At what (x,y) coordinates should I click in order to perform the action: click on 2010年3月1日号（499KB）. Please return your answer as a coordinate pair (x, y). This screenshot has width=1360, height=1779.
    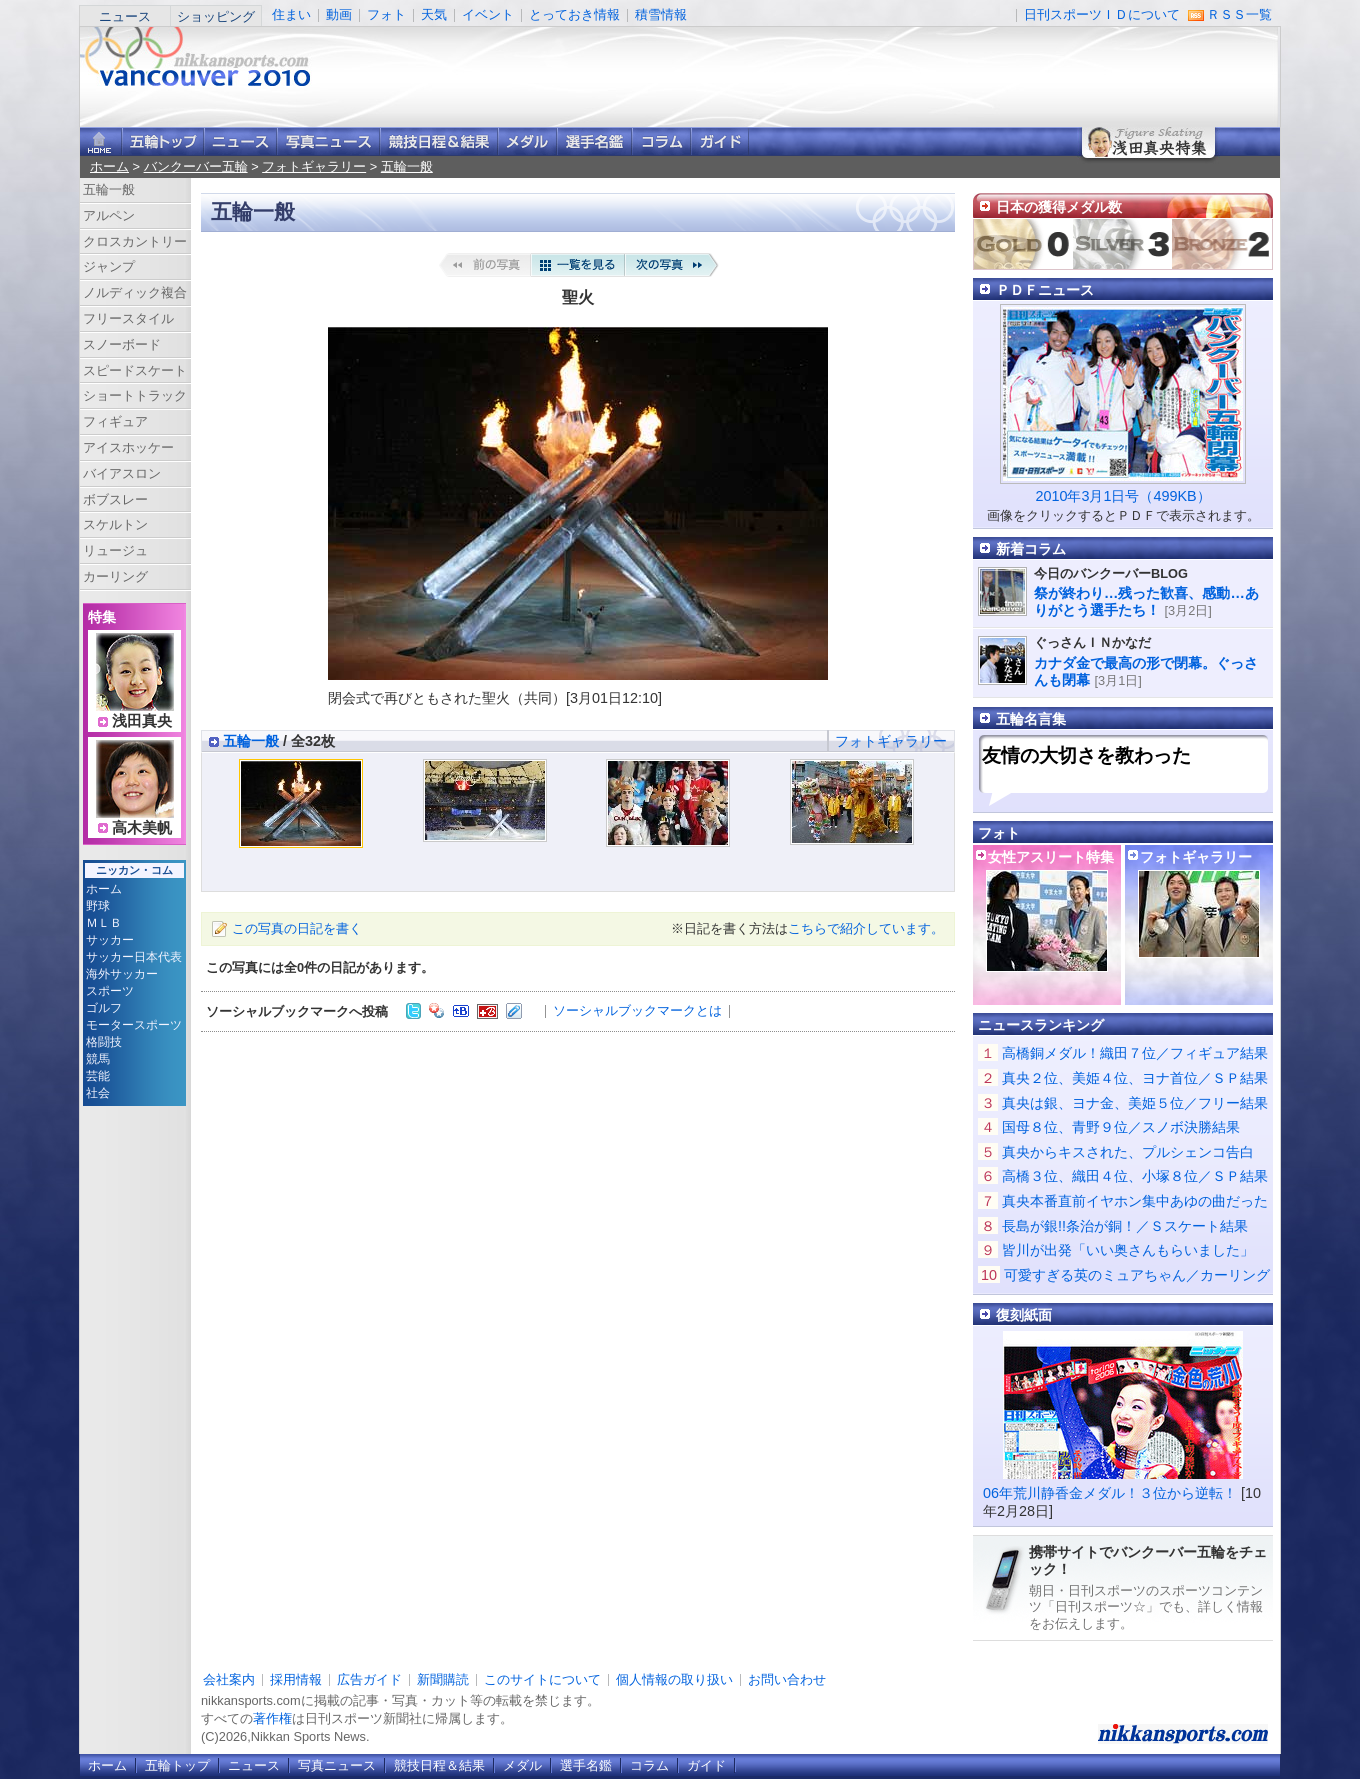
    Looking at the image, I should click on (1122, 496).